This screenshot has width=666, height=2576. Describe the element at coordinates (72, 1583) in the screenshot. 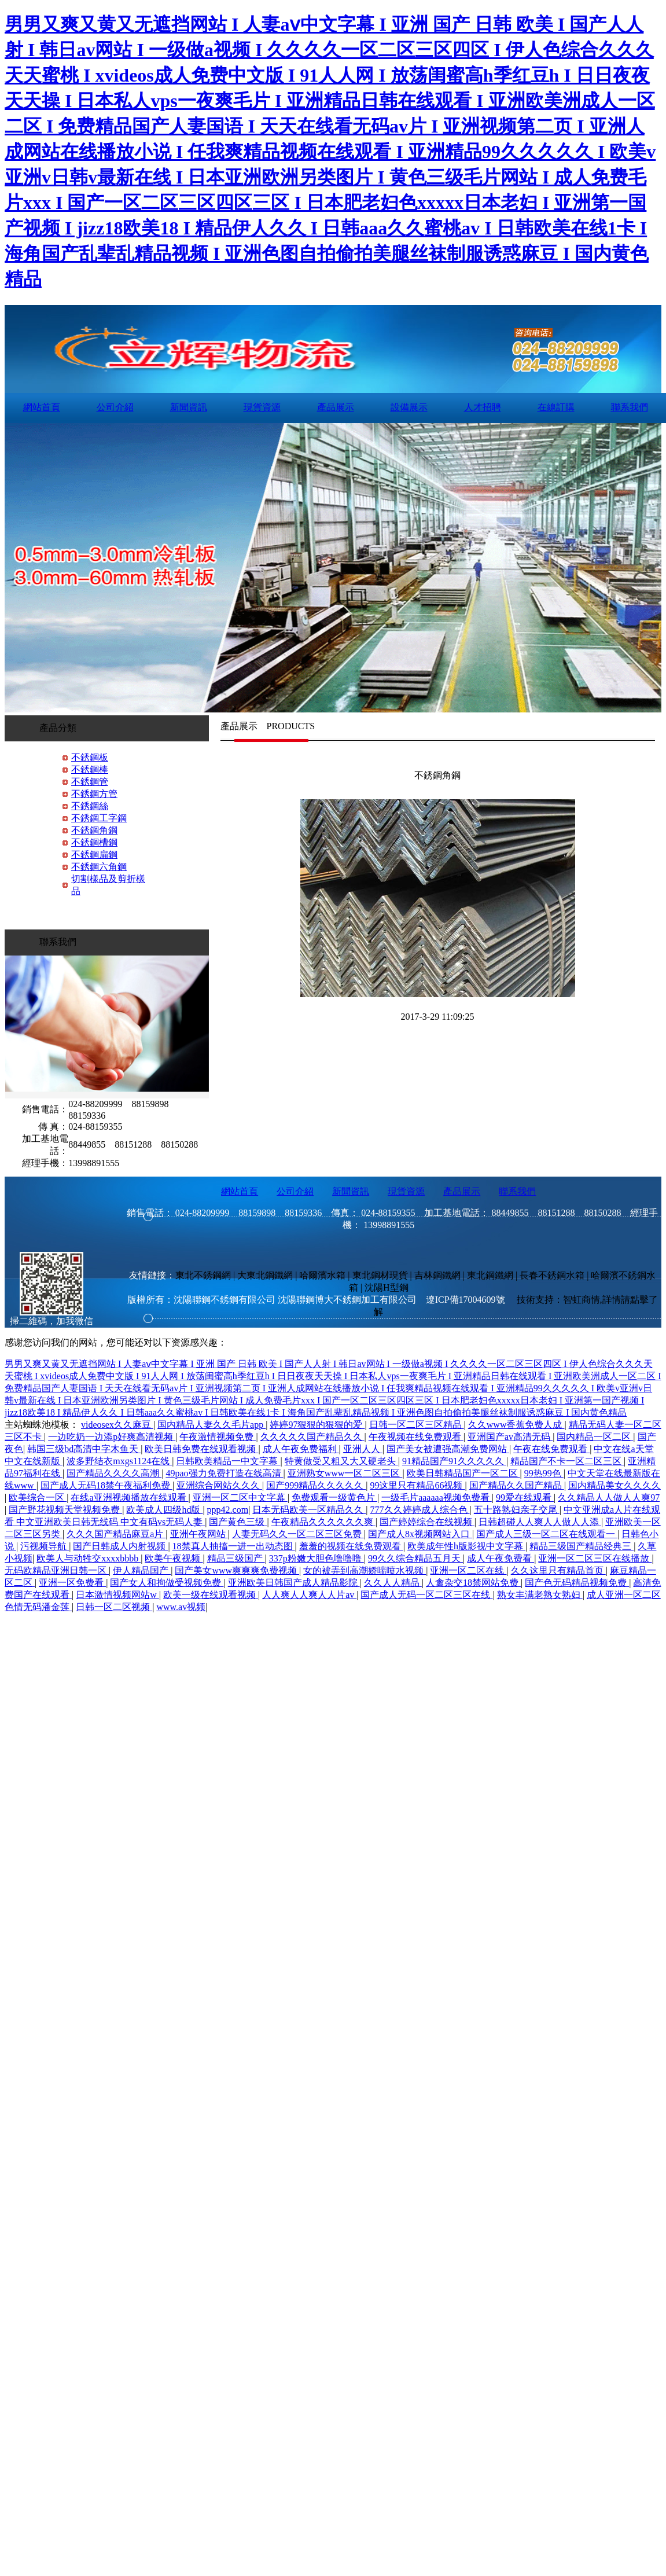

I see `亚洲一区免费看` at that location.